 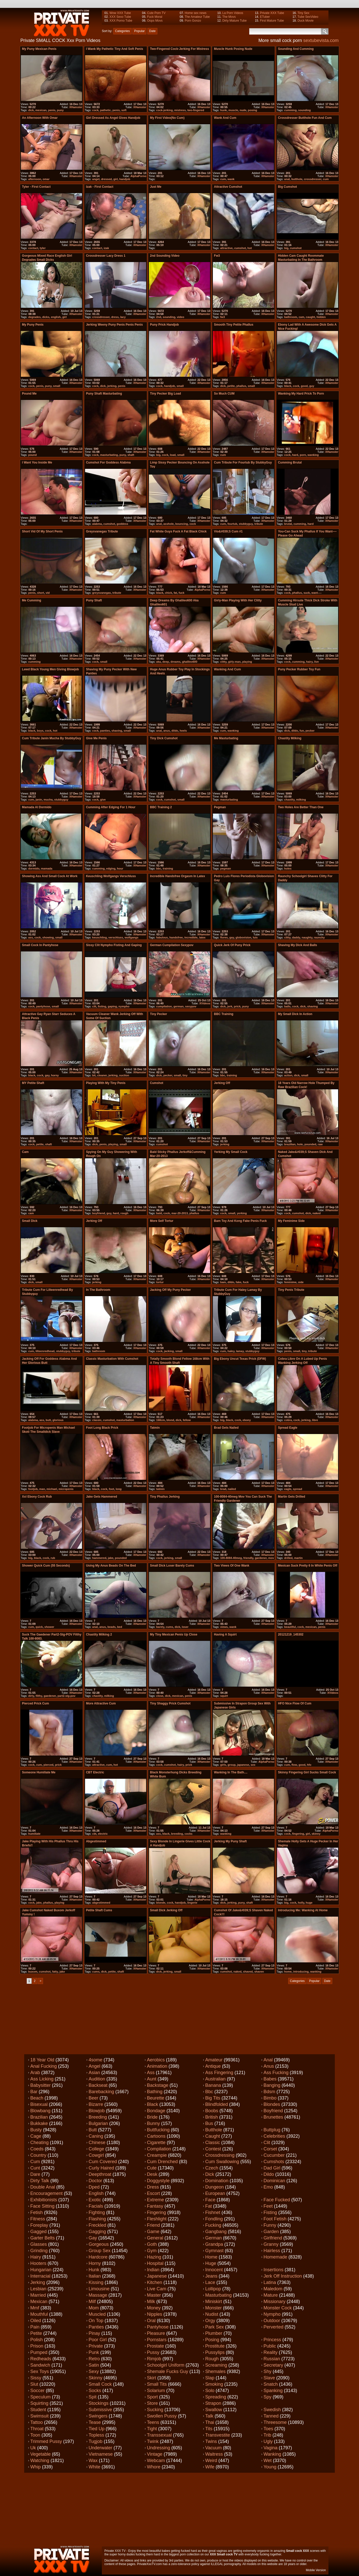 What do you see at coordinates (114, 324) in the screenshot?
I see `Jerking weeny puny penis penis penis` at bounding box center [114, 324].